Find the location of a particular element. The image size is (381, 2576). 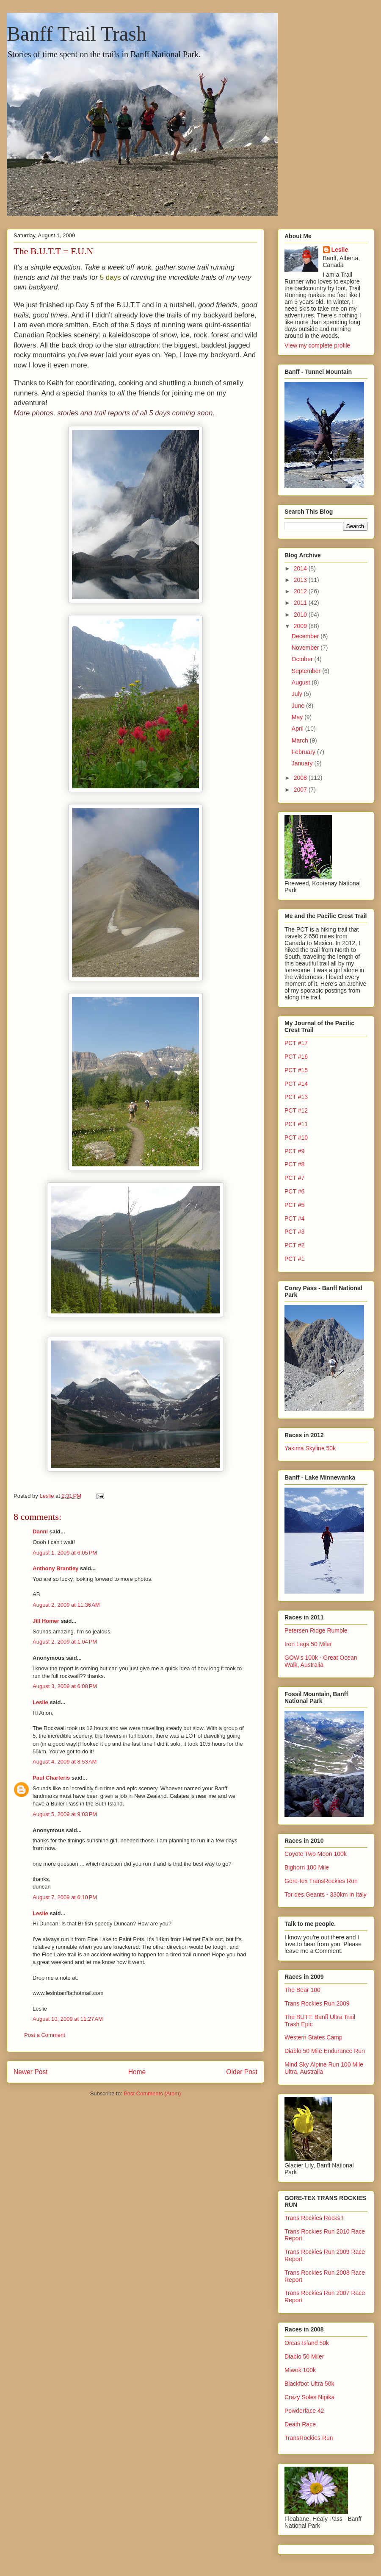

February is located at coordinates (304, 751).